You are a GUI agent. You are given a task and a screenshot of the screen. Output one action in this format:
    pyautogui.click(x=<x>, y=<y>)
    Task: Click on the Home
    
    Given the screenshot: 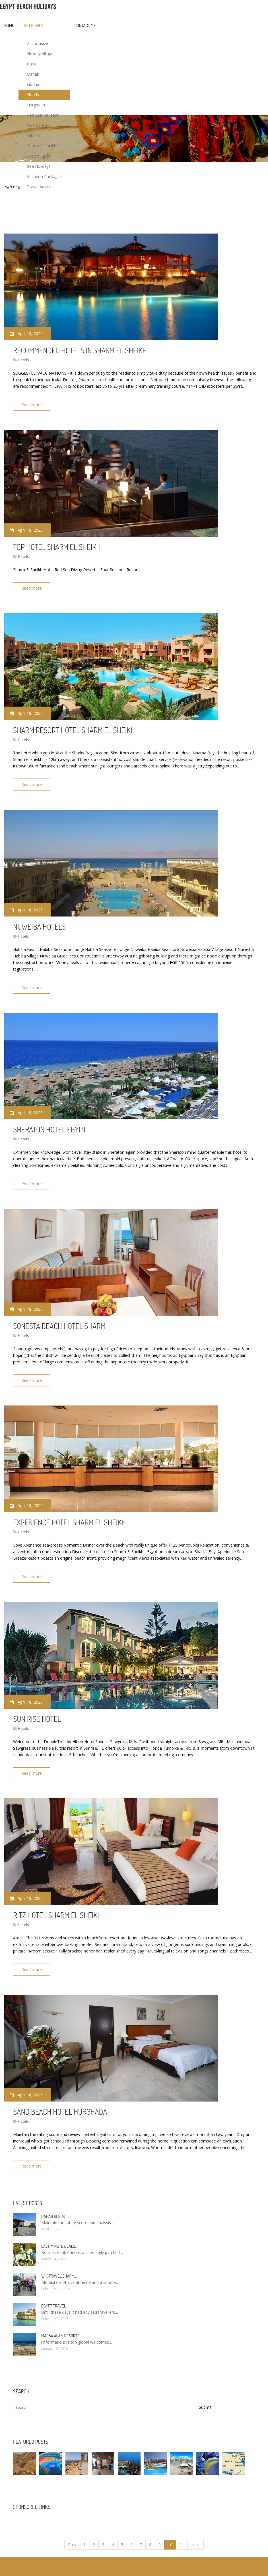 What is the action you would take?
    pyautogui.click(x=9, y=25)
    